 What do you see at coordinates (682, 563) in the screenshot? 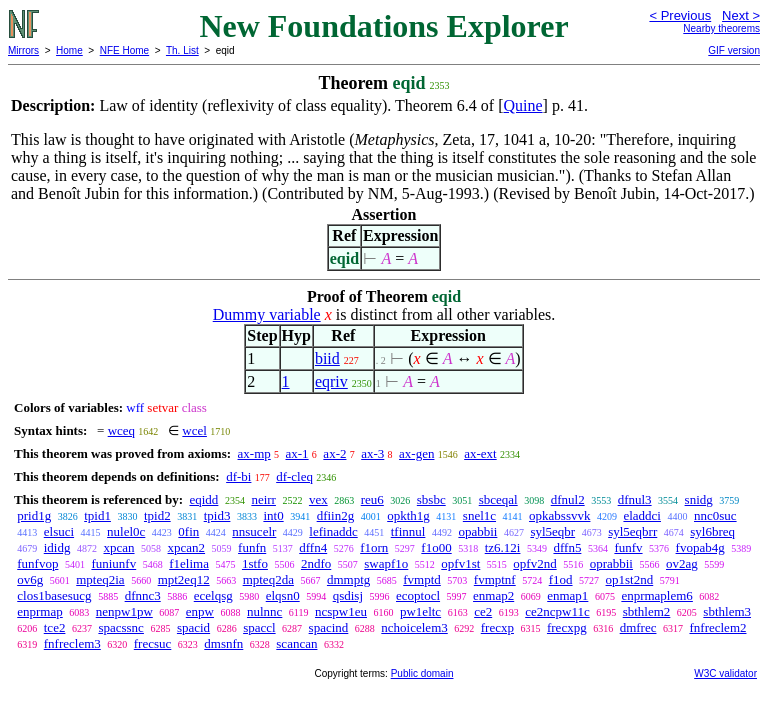
I see `ov2ag` at bounding box center [682, 563].